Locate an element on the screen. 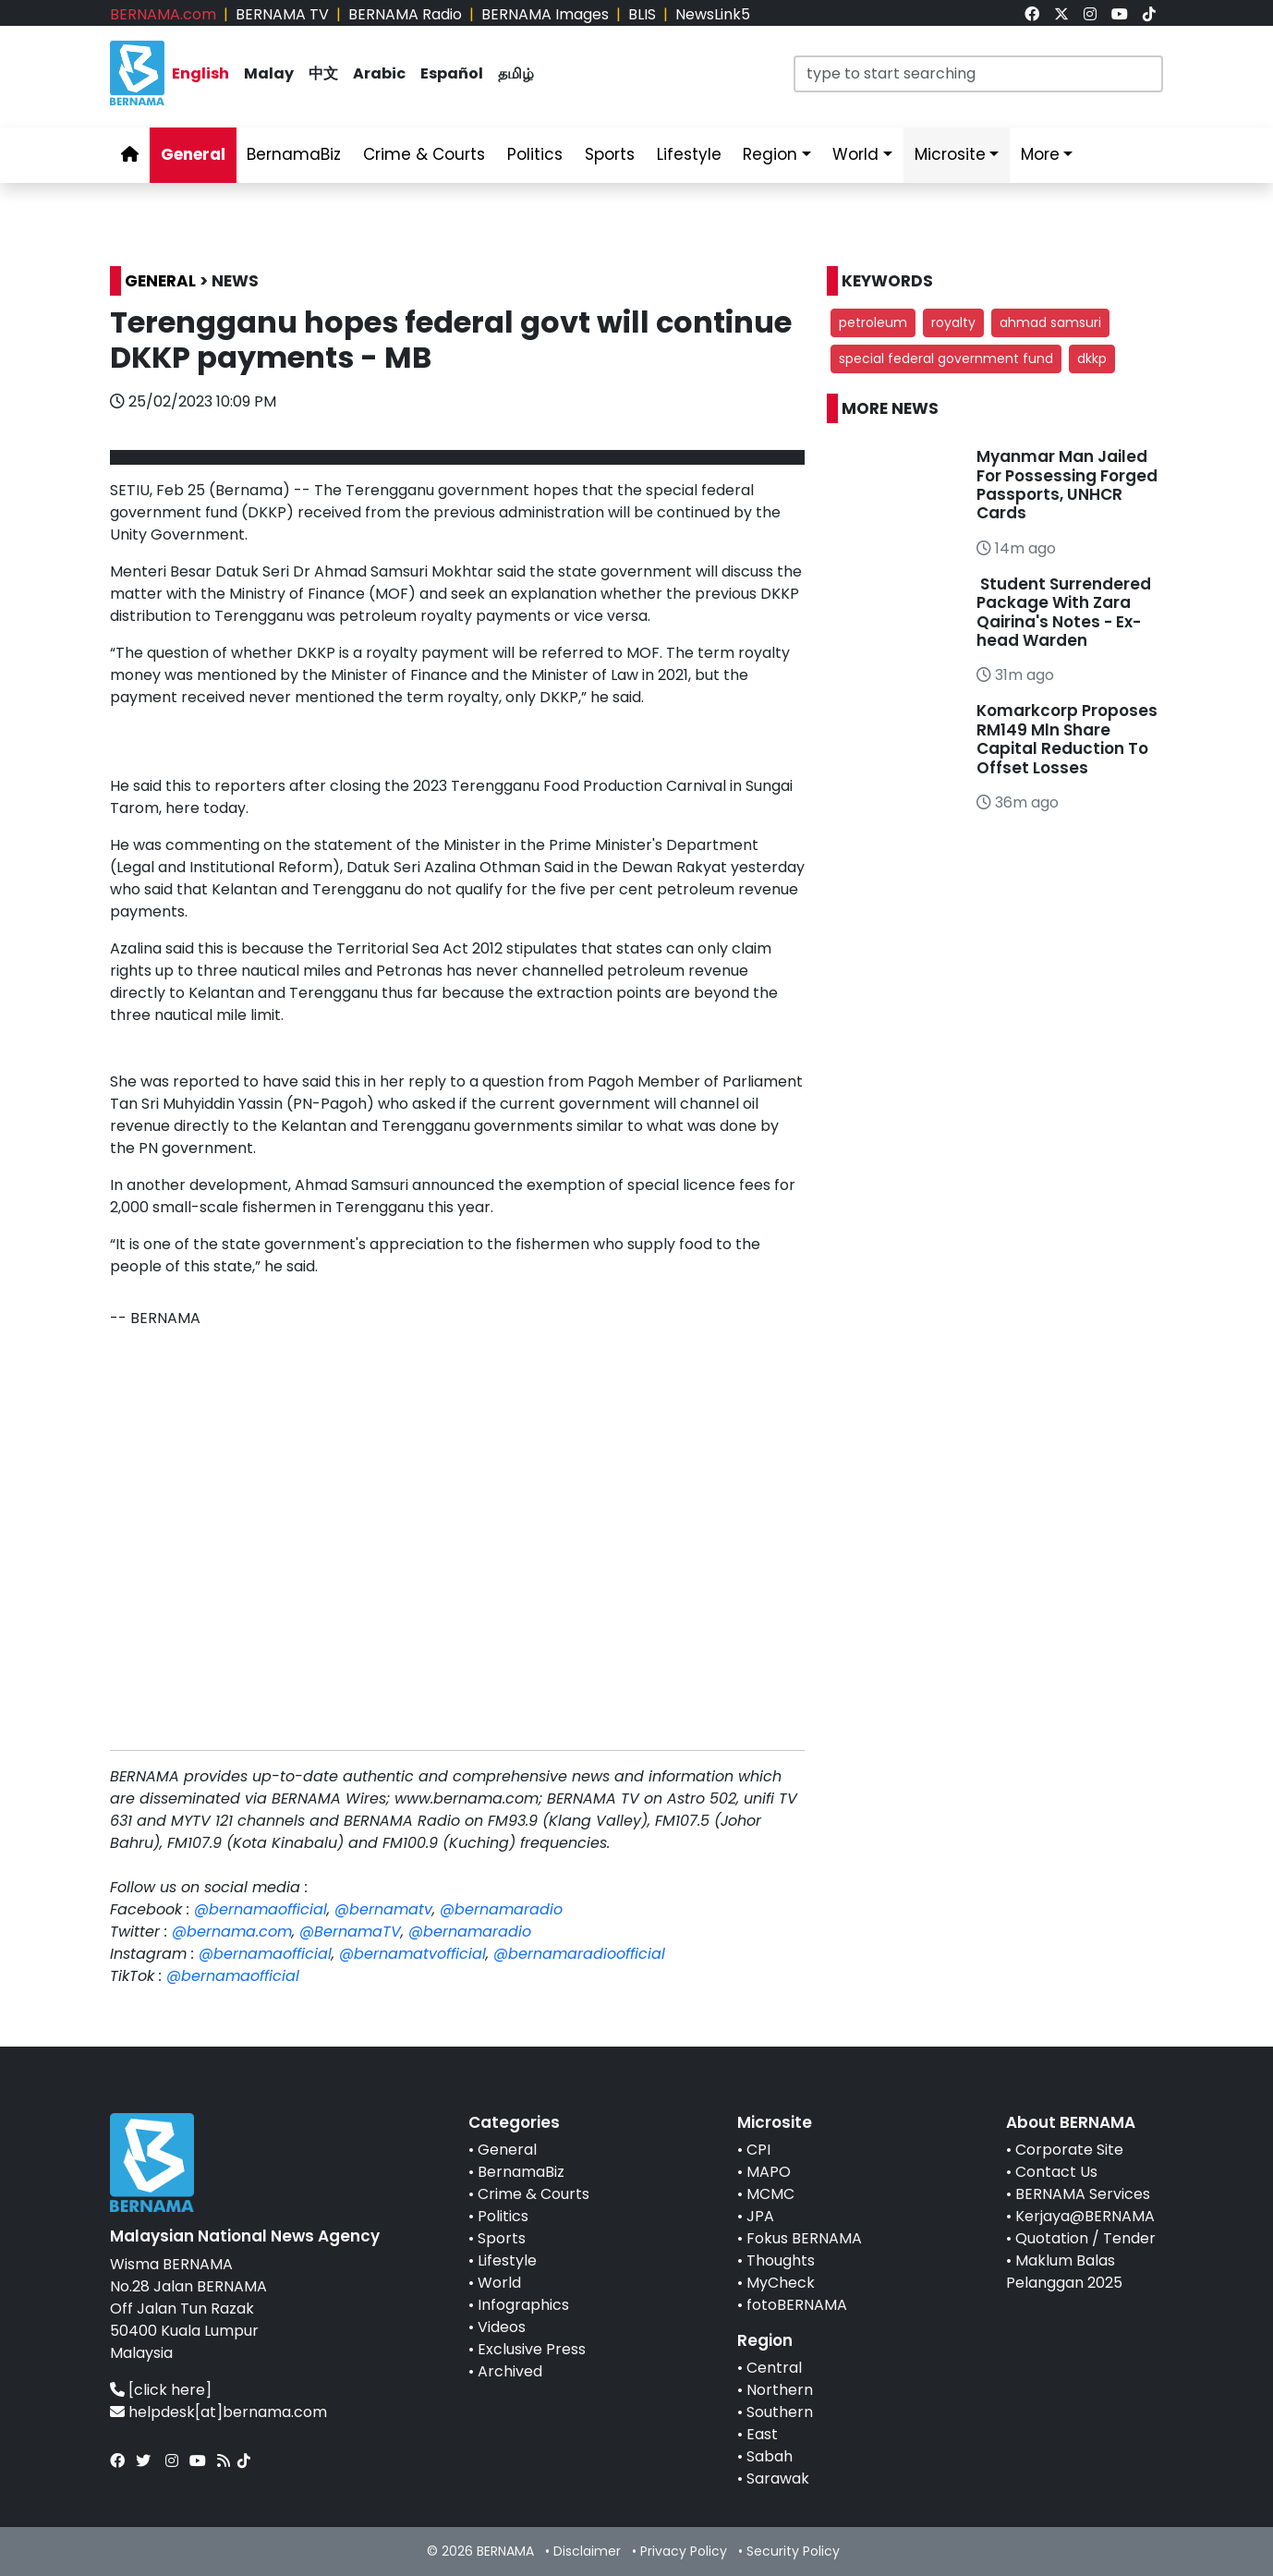 The width and height of the screenshot is (1273, 2576). Corporate Site is located at coordinates (1069, 2149).